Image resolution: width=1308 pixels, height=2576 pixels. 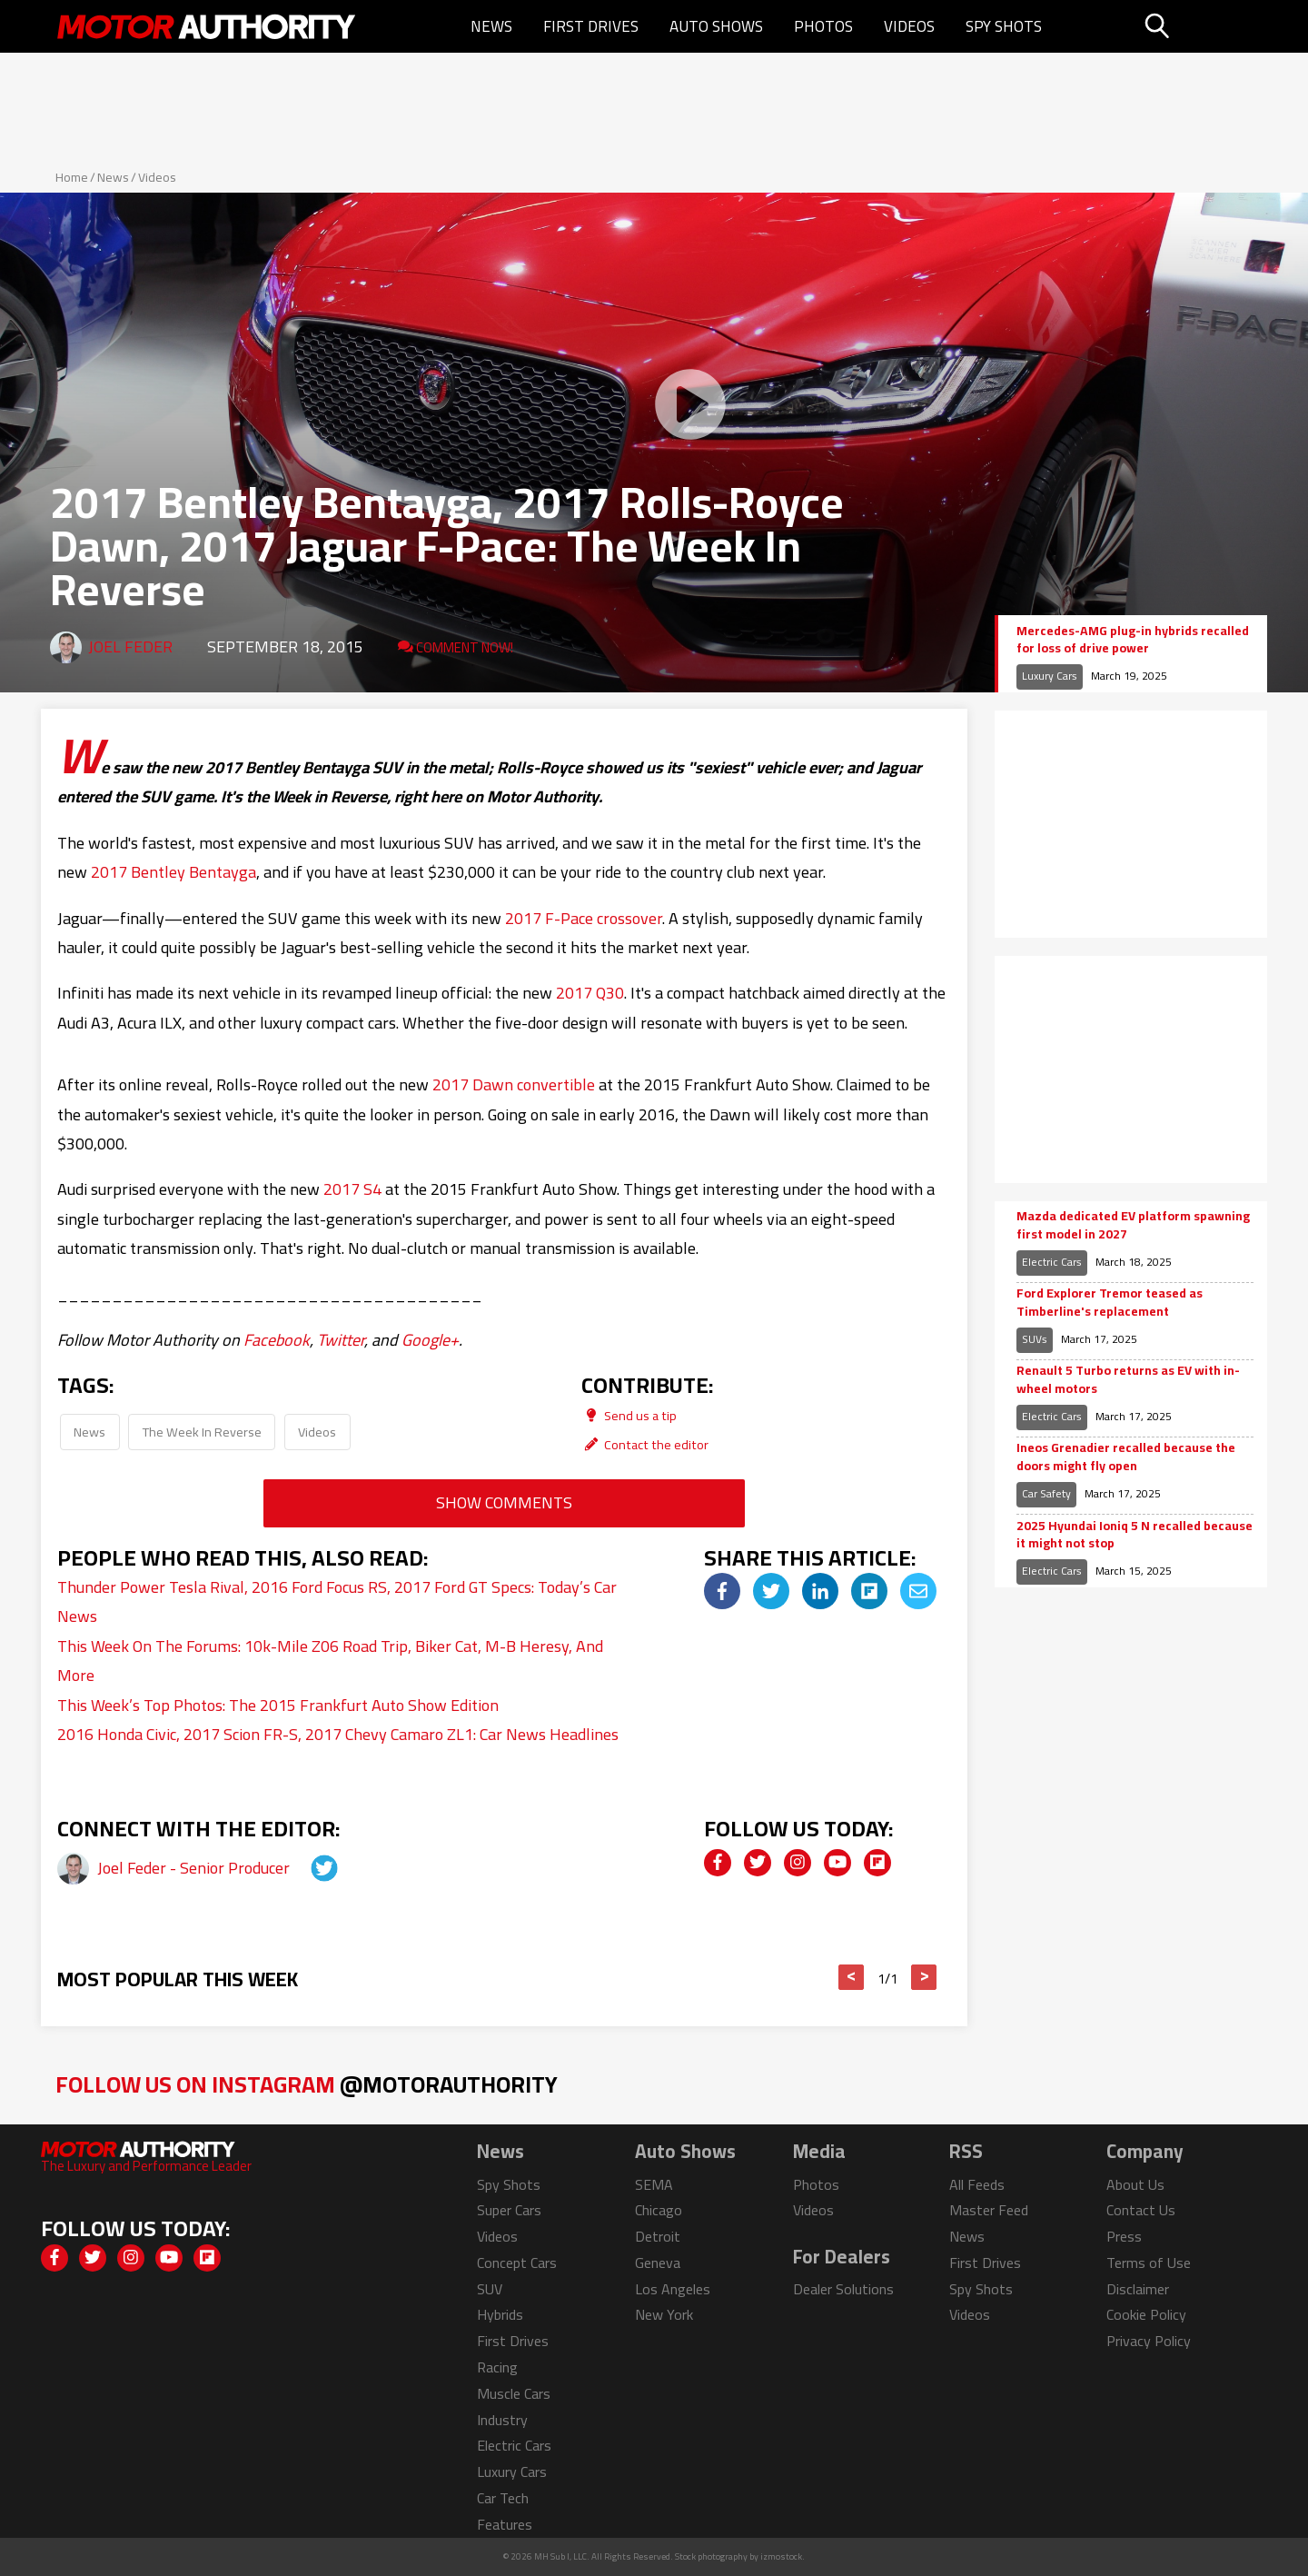 I want to click on 2017 S4, so click(x=352, y=1189).